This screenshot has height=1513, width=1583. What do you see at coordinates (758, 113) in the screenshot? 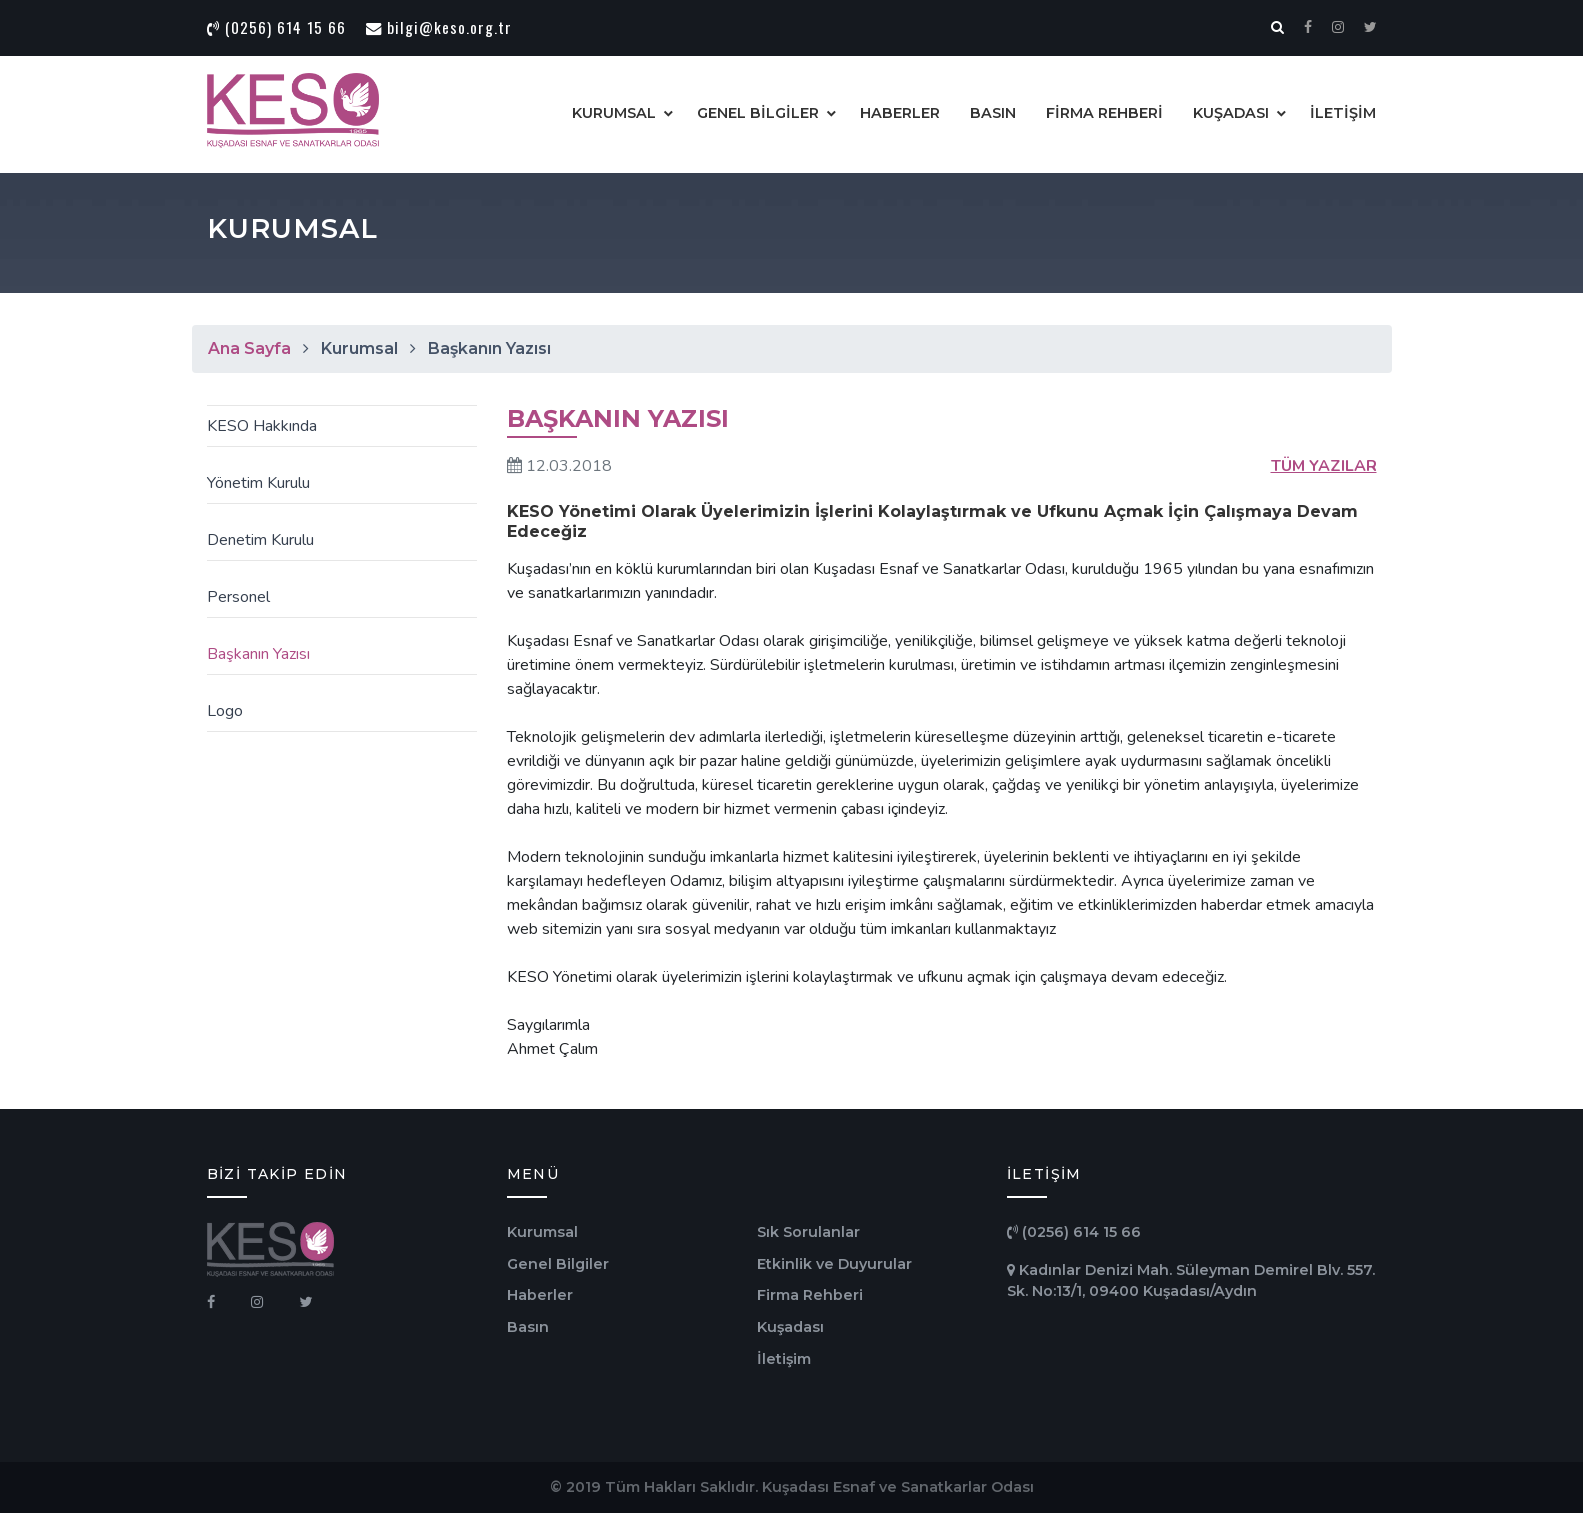
I see `GENEL BİLGİLER` at bounding box center [758, 113].